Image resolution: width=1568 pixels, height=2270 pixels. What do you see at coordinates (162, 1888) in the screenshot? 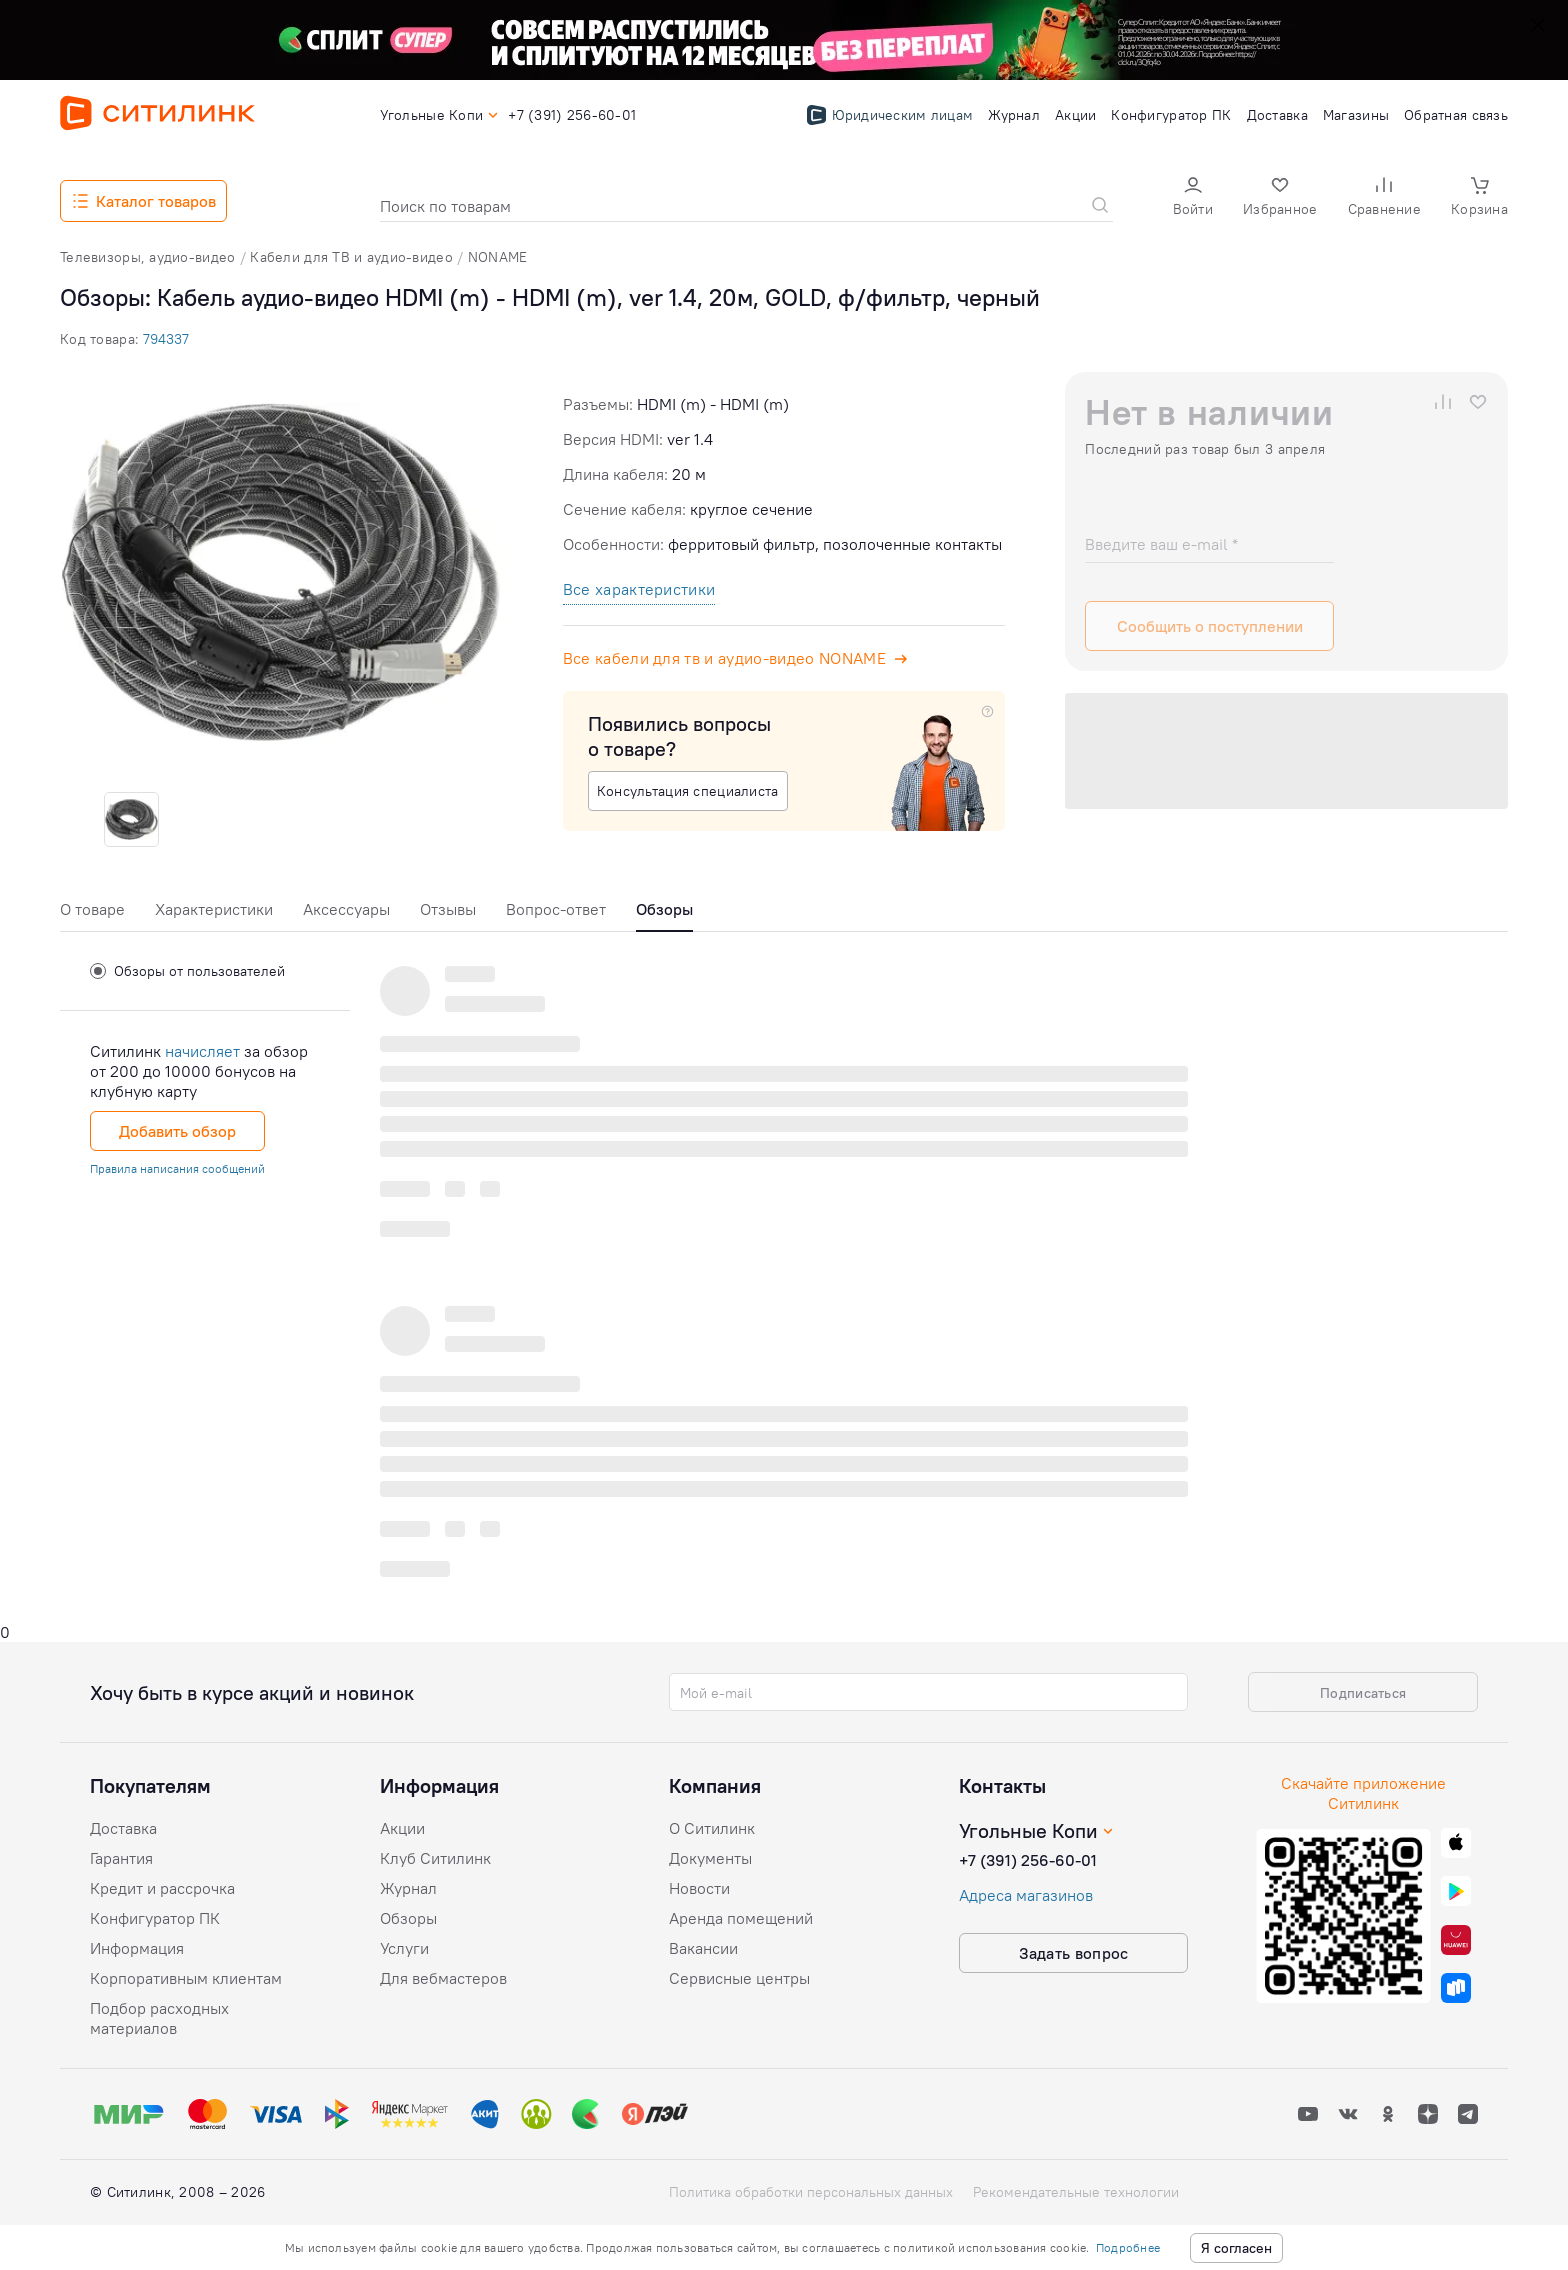
I see `Кредит и рассрочка` at bounding box center [162, 1888].